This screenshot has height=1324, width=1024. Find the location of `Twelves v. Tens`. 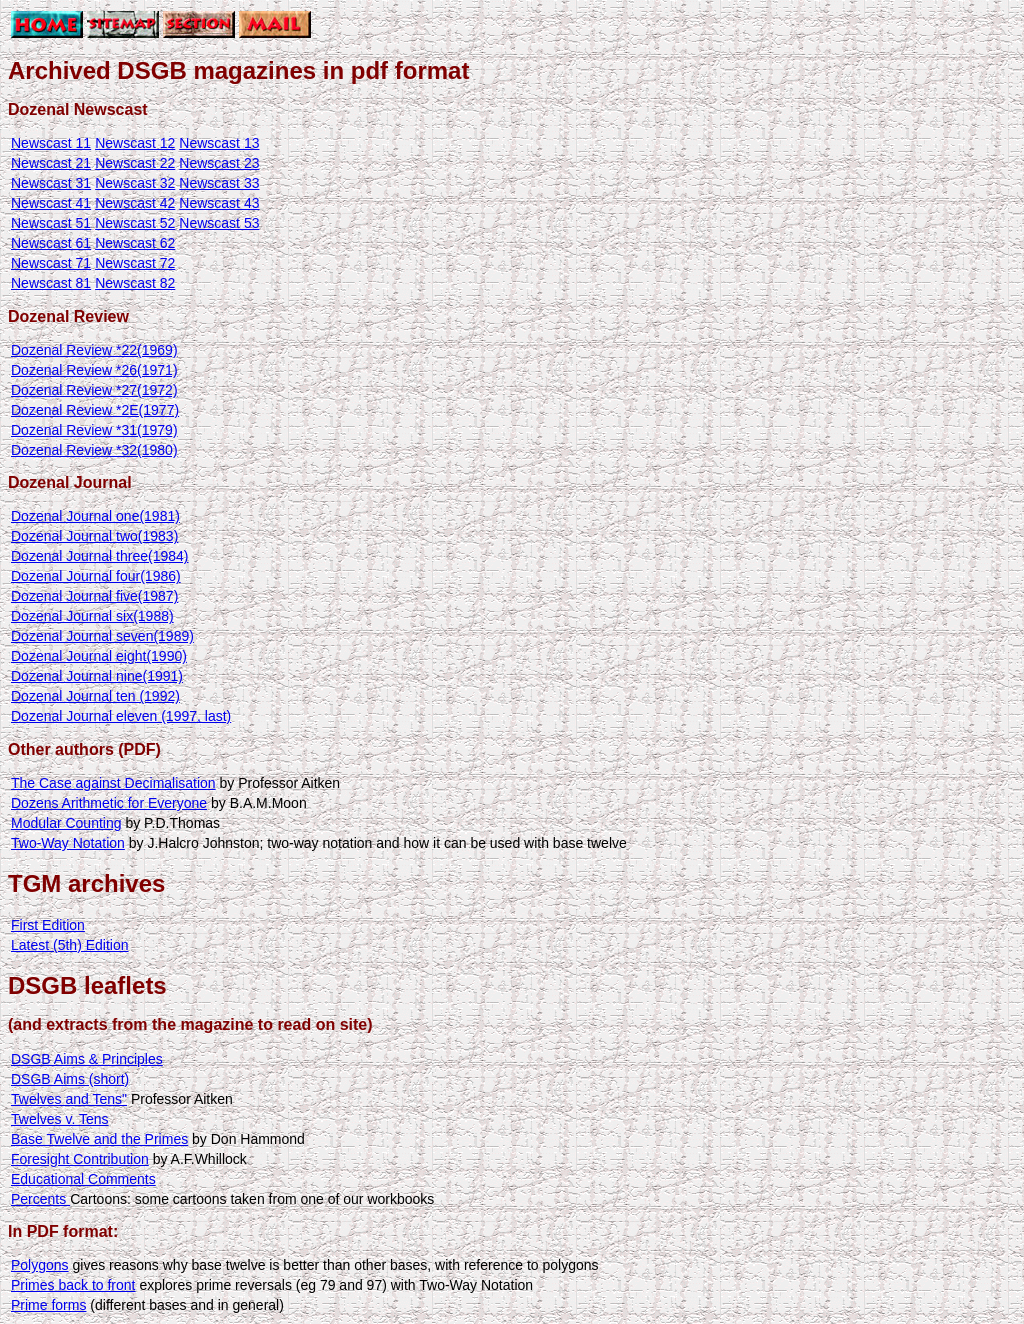

Twelves v. Tens is located at coordinates (60, 1119).